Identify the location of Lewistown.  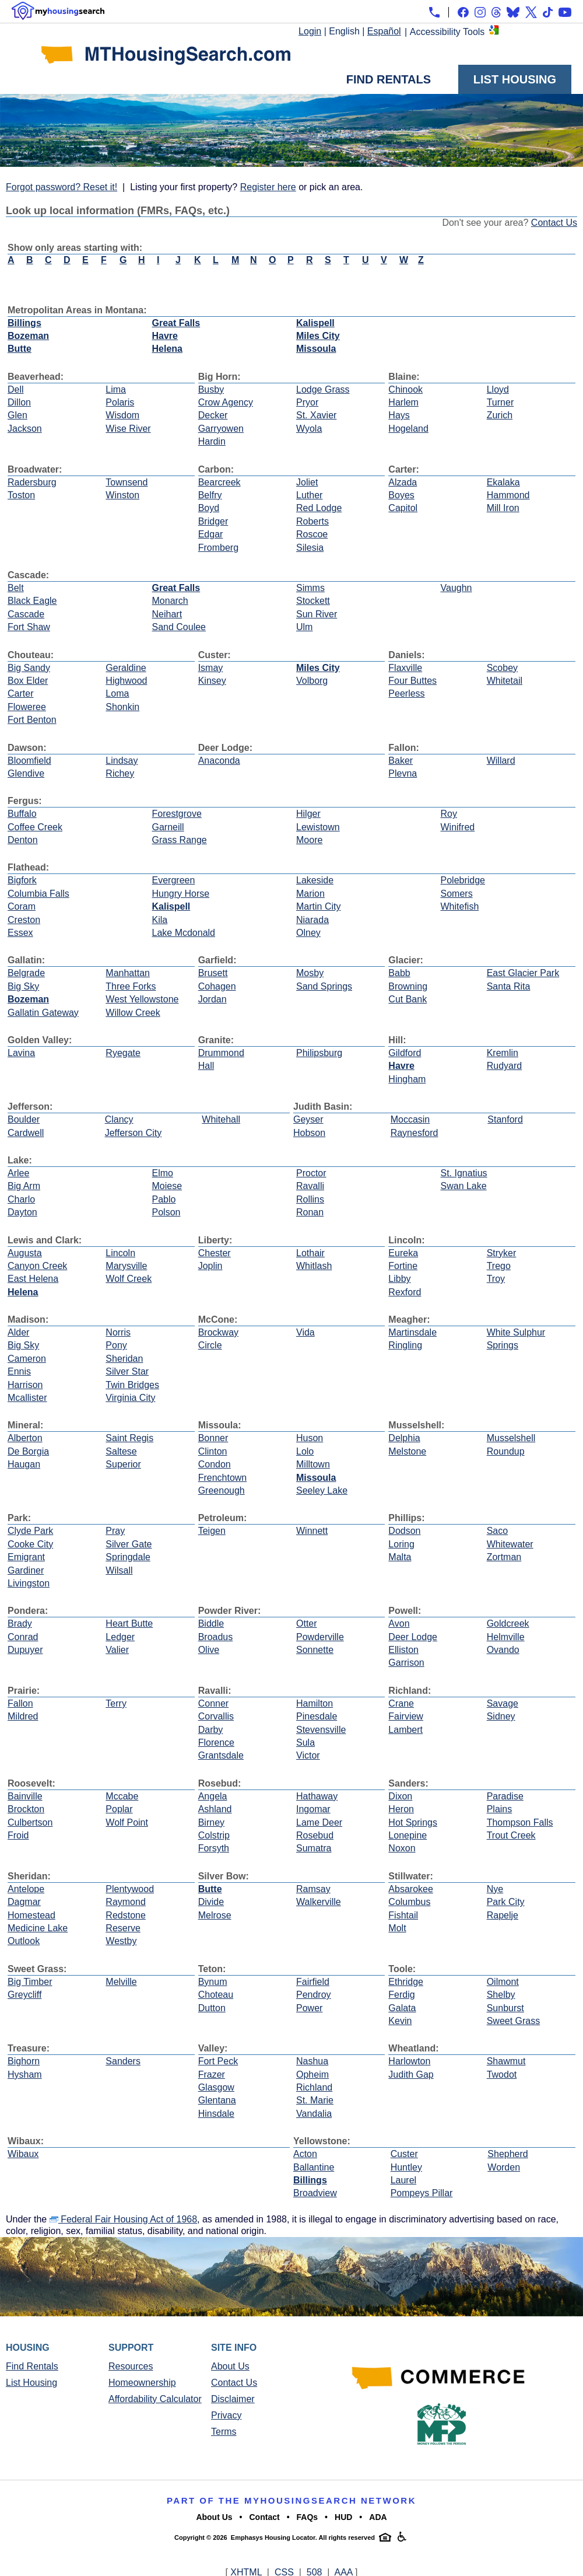
(318, 827).